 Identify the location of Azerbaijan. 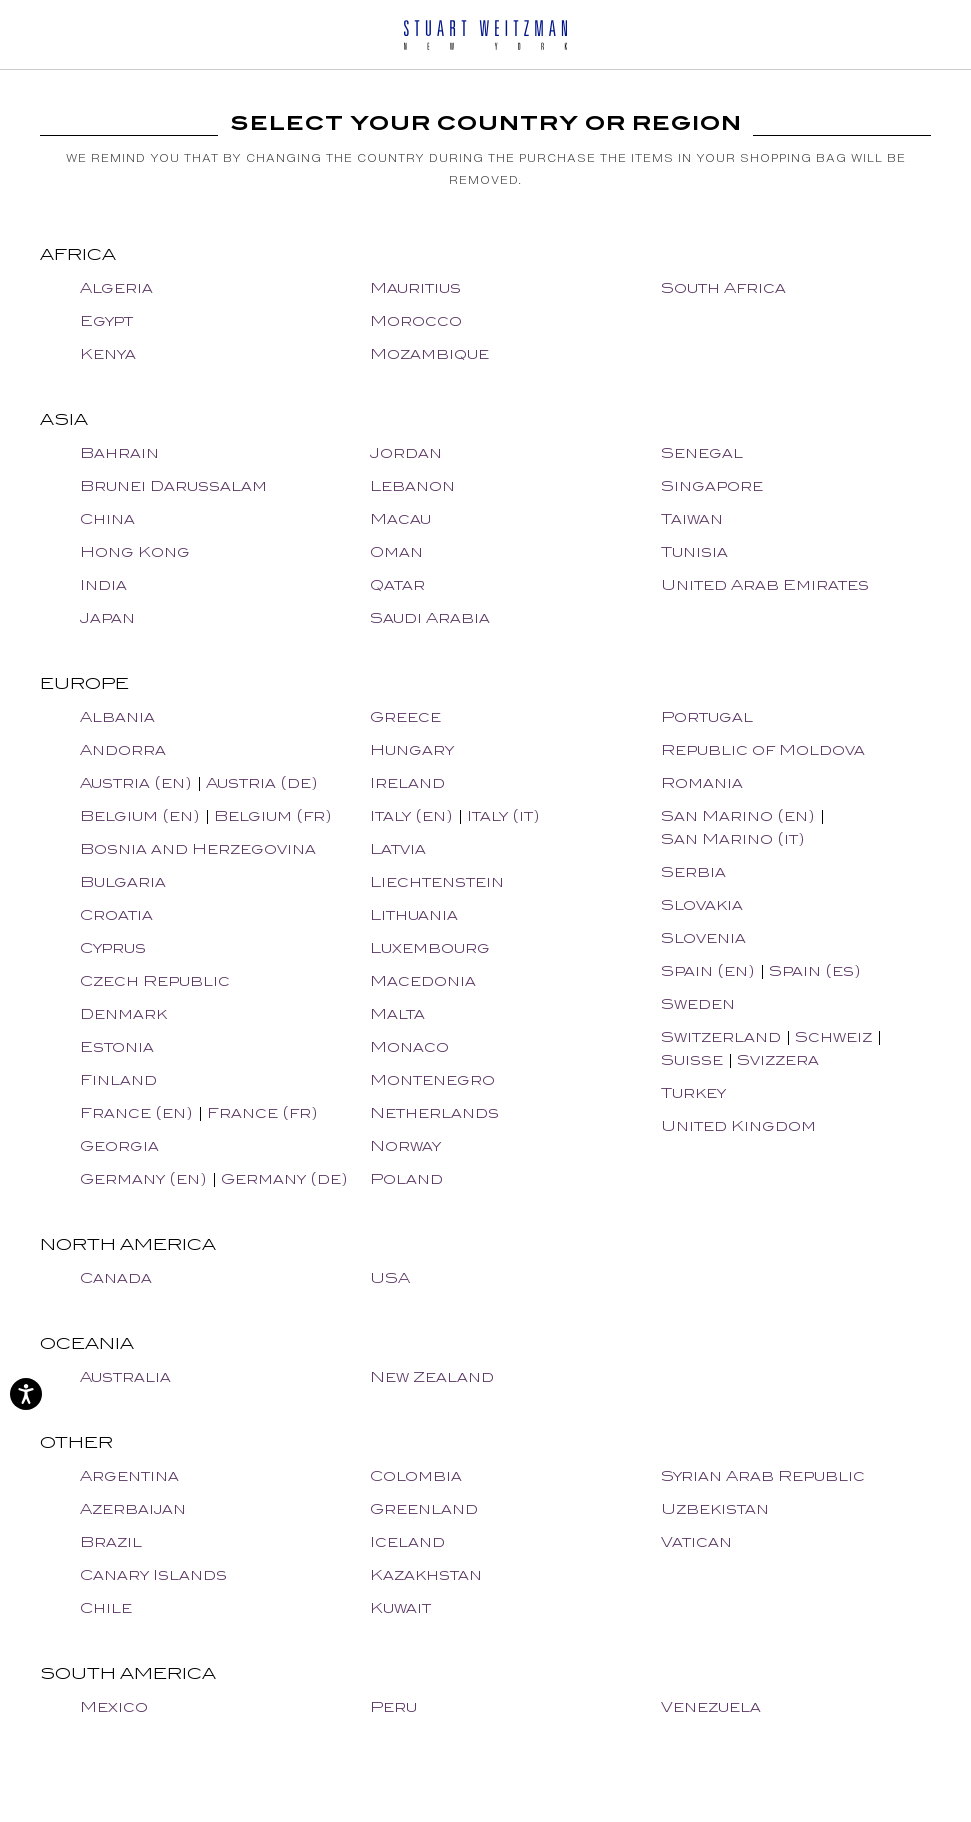
(133, 1508).